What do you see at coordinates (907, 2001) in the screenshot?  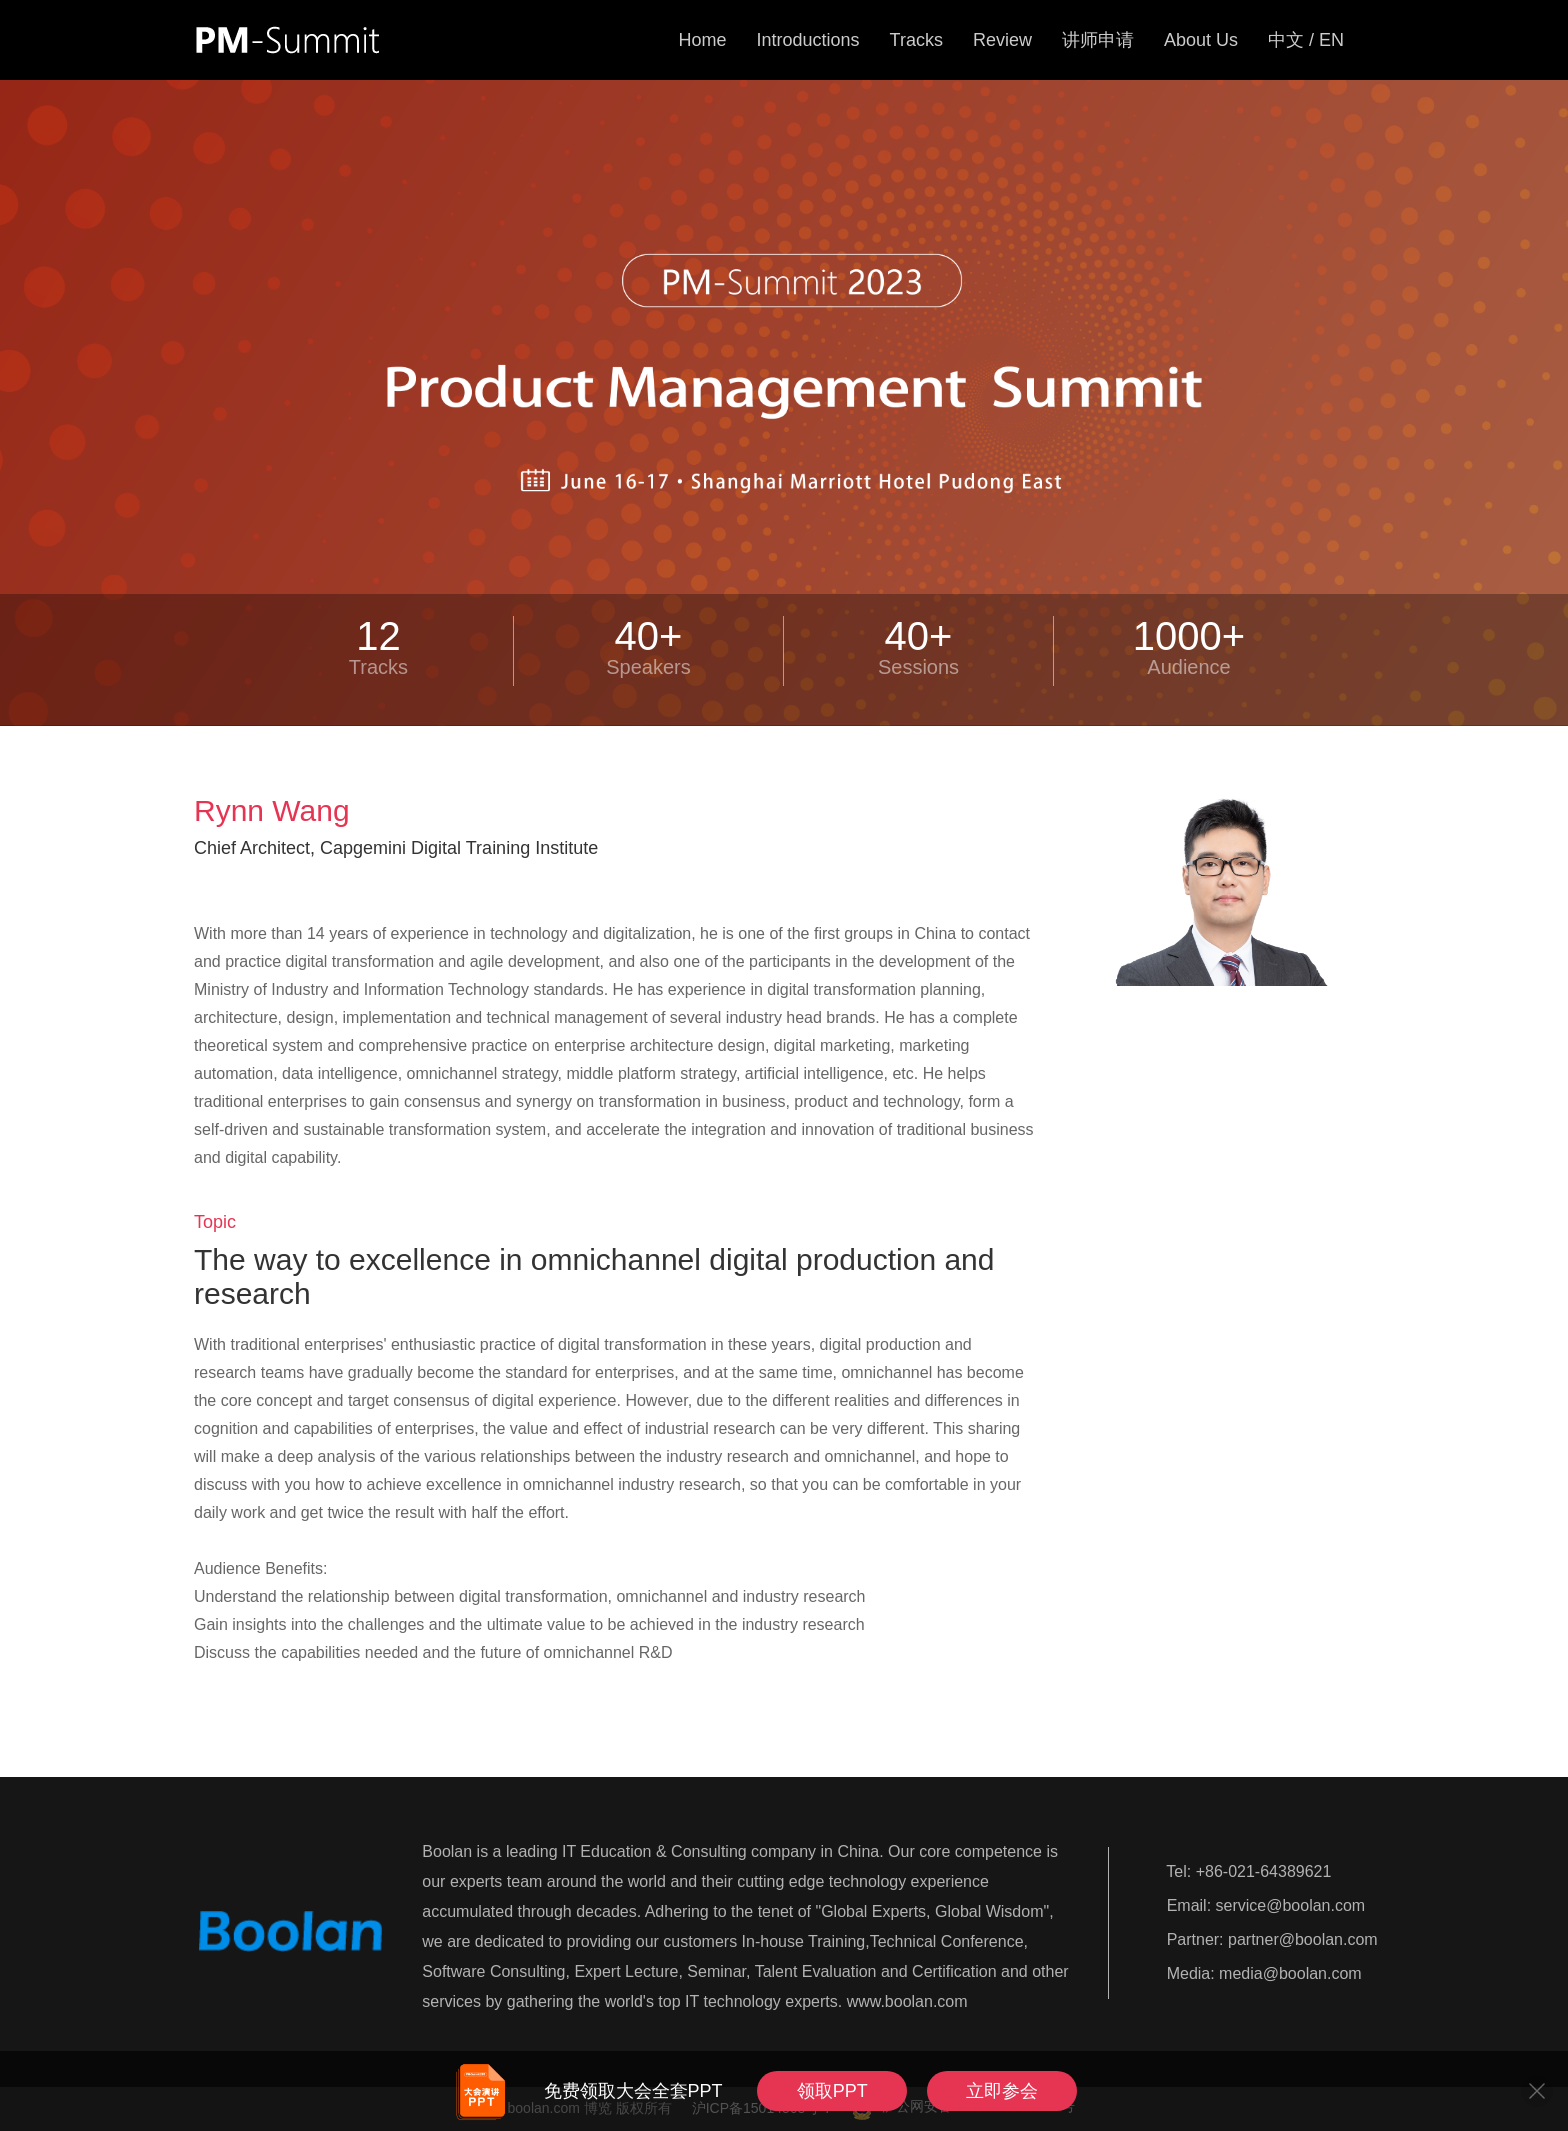 I see `www.boolan.com` at bounding box center [907, 2001].